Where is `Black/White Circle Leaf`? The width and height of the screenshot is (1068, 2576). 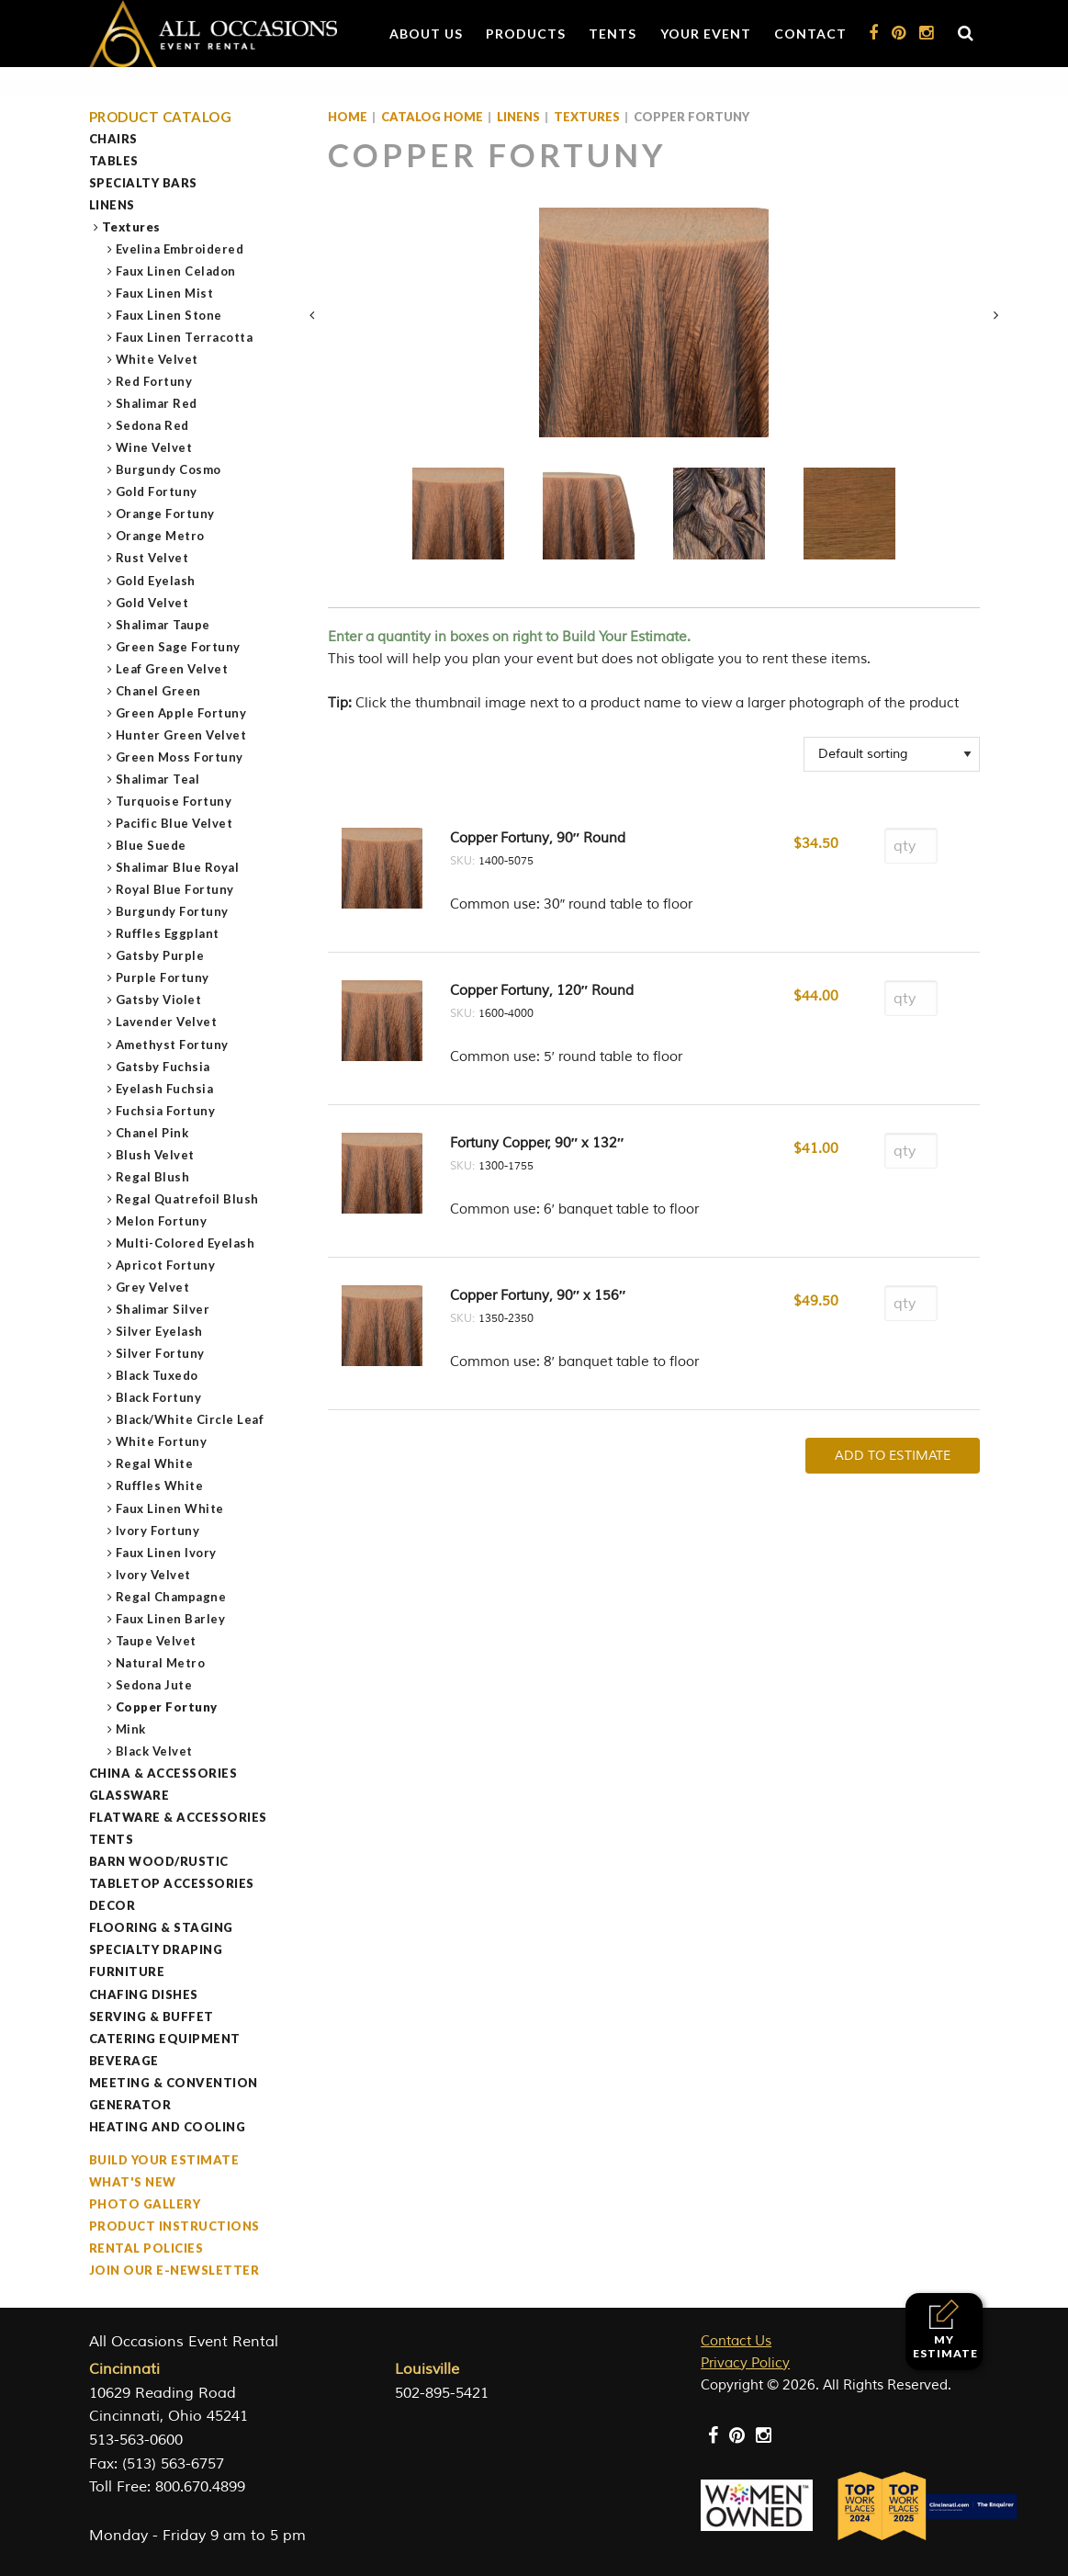
Black/White Circle Leaf is located at coordinates (190, 1419).